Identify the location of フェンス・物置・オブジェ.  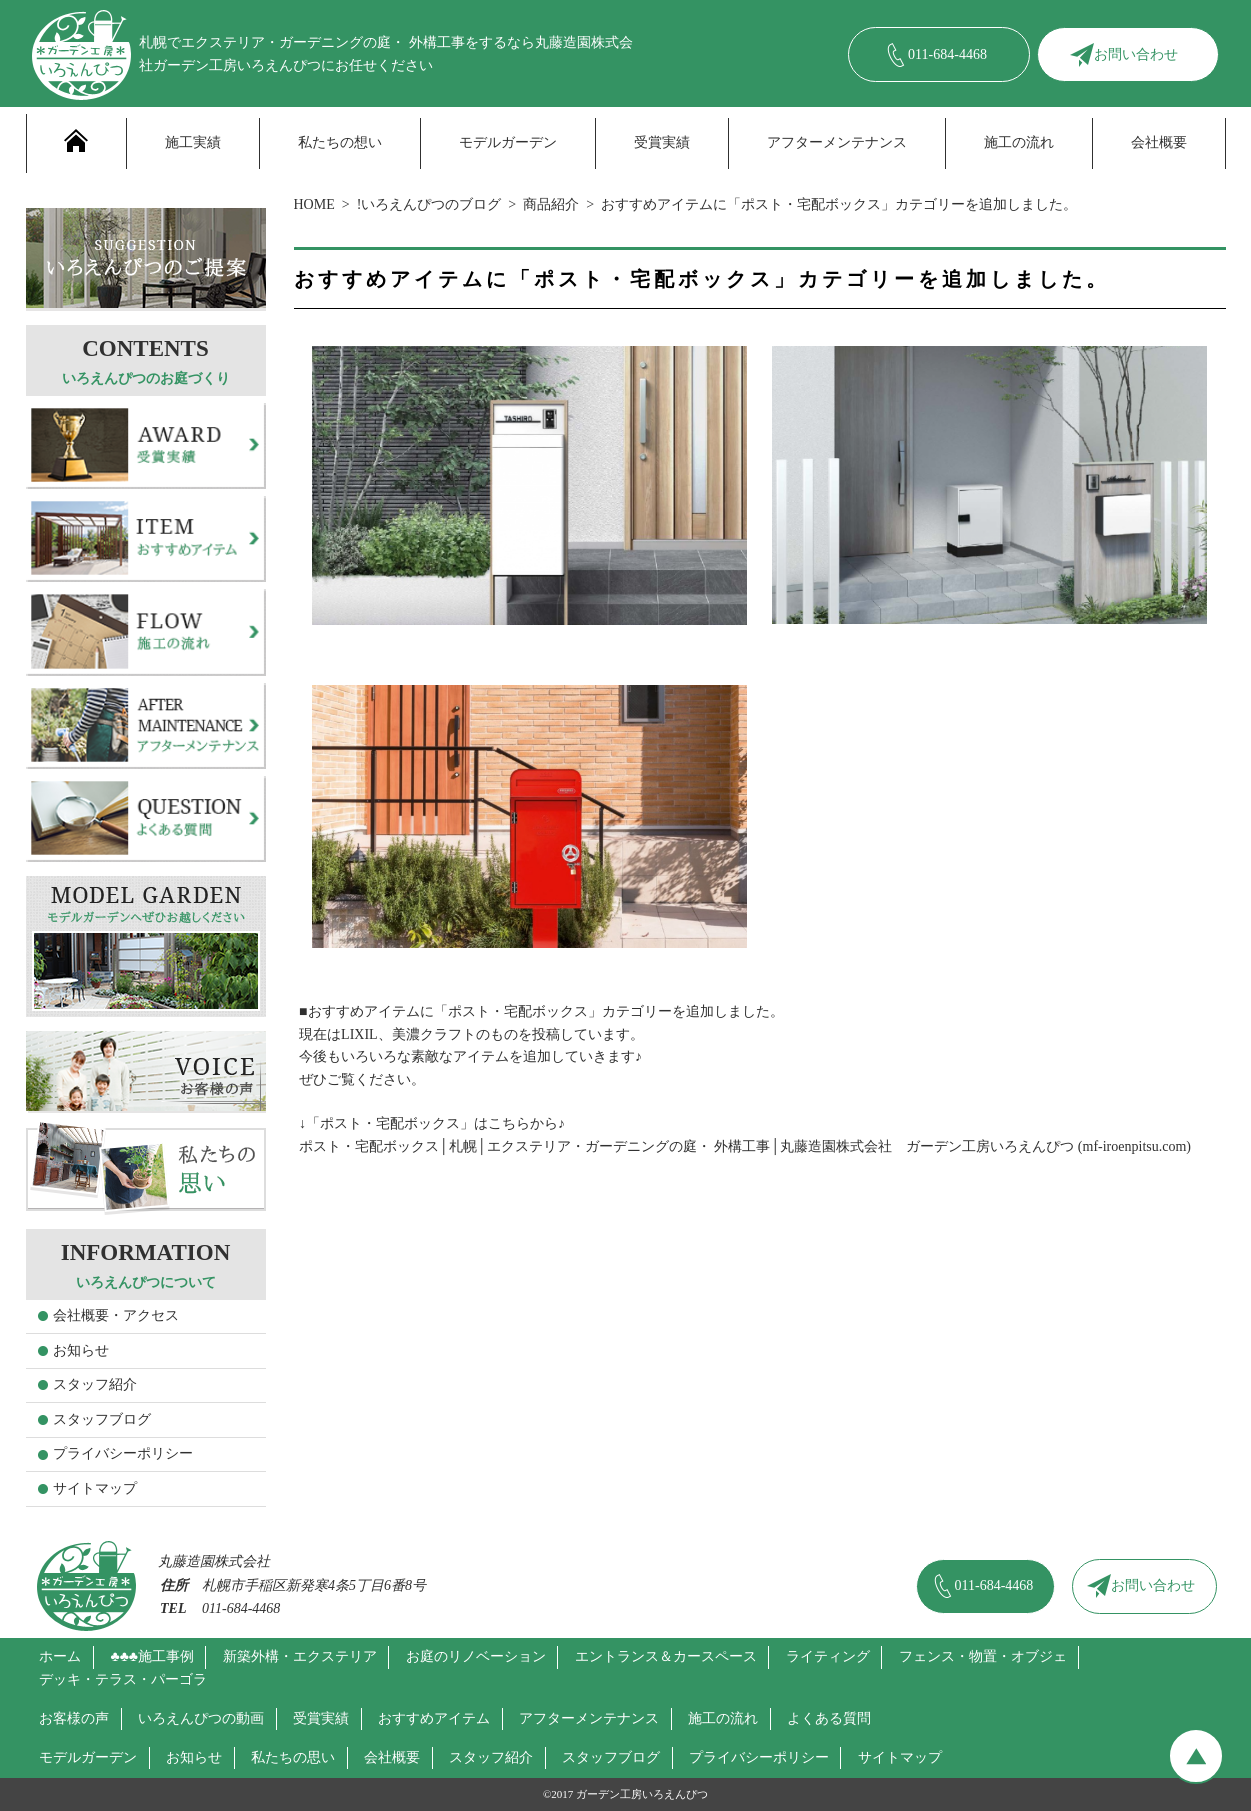
(983, 1656).